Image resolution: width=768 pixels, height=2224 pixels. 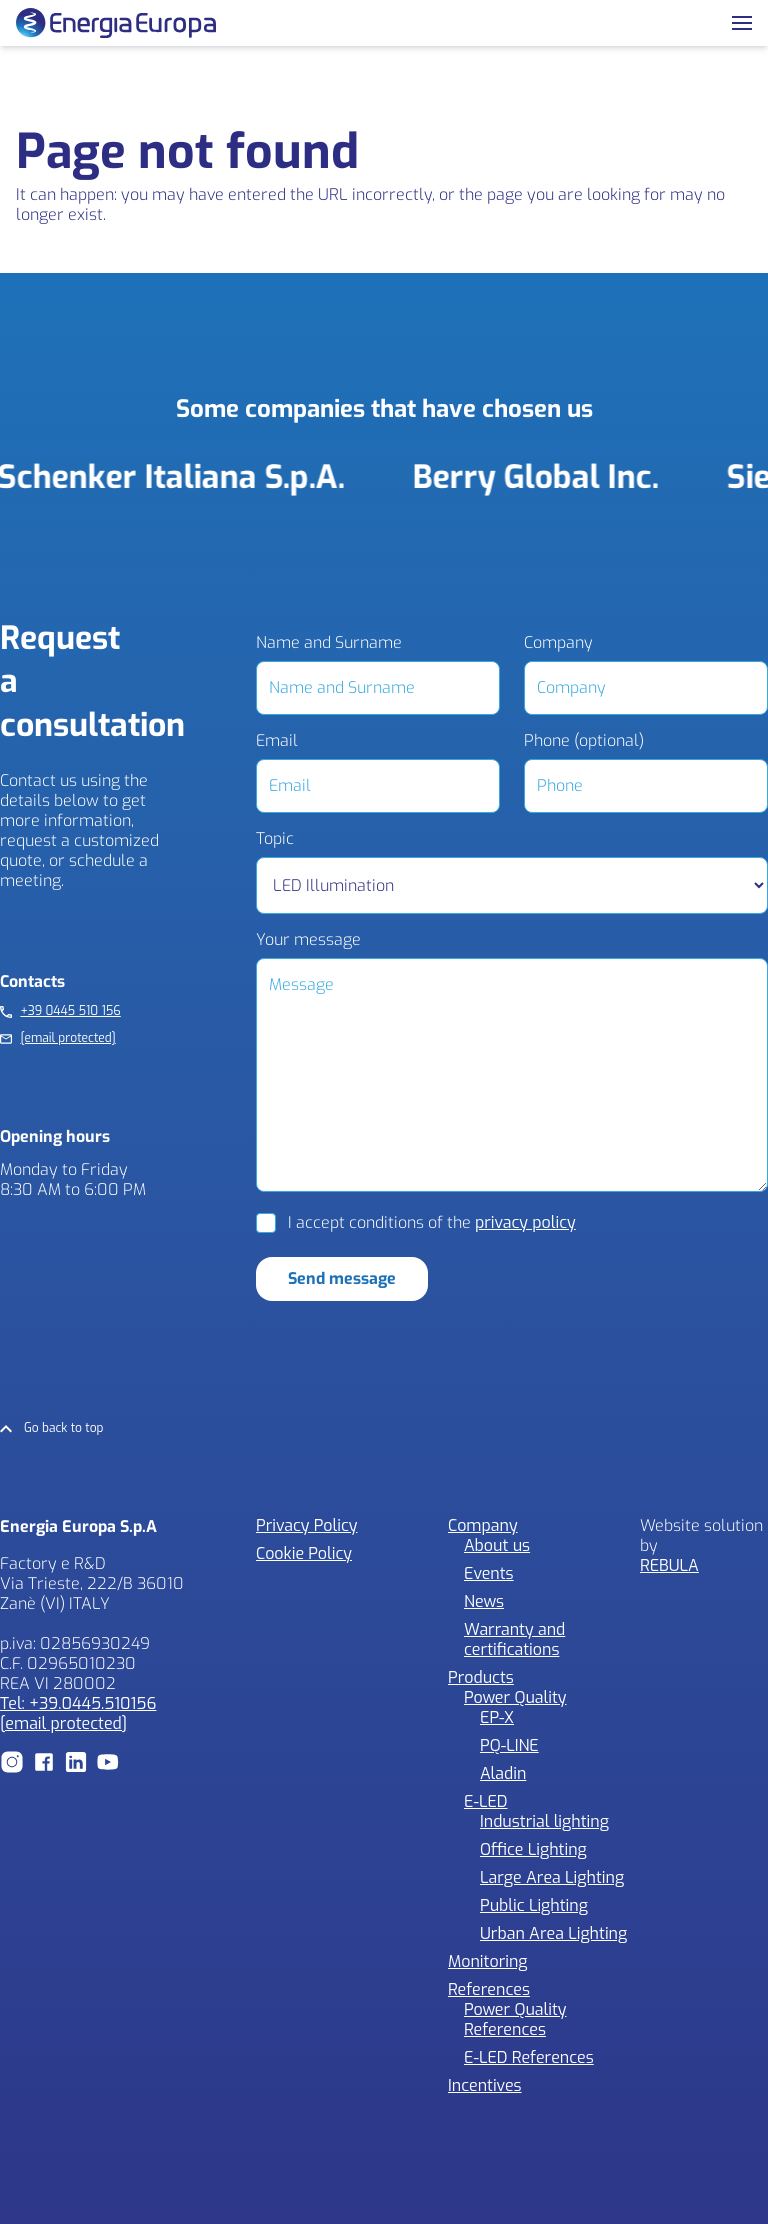 I want to click on Large Area Lighting, so click(x=552, y=1877).